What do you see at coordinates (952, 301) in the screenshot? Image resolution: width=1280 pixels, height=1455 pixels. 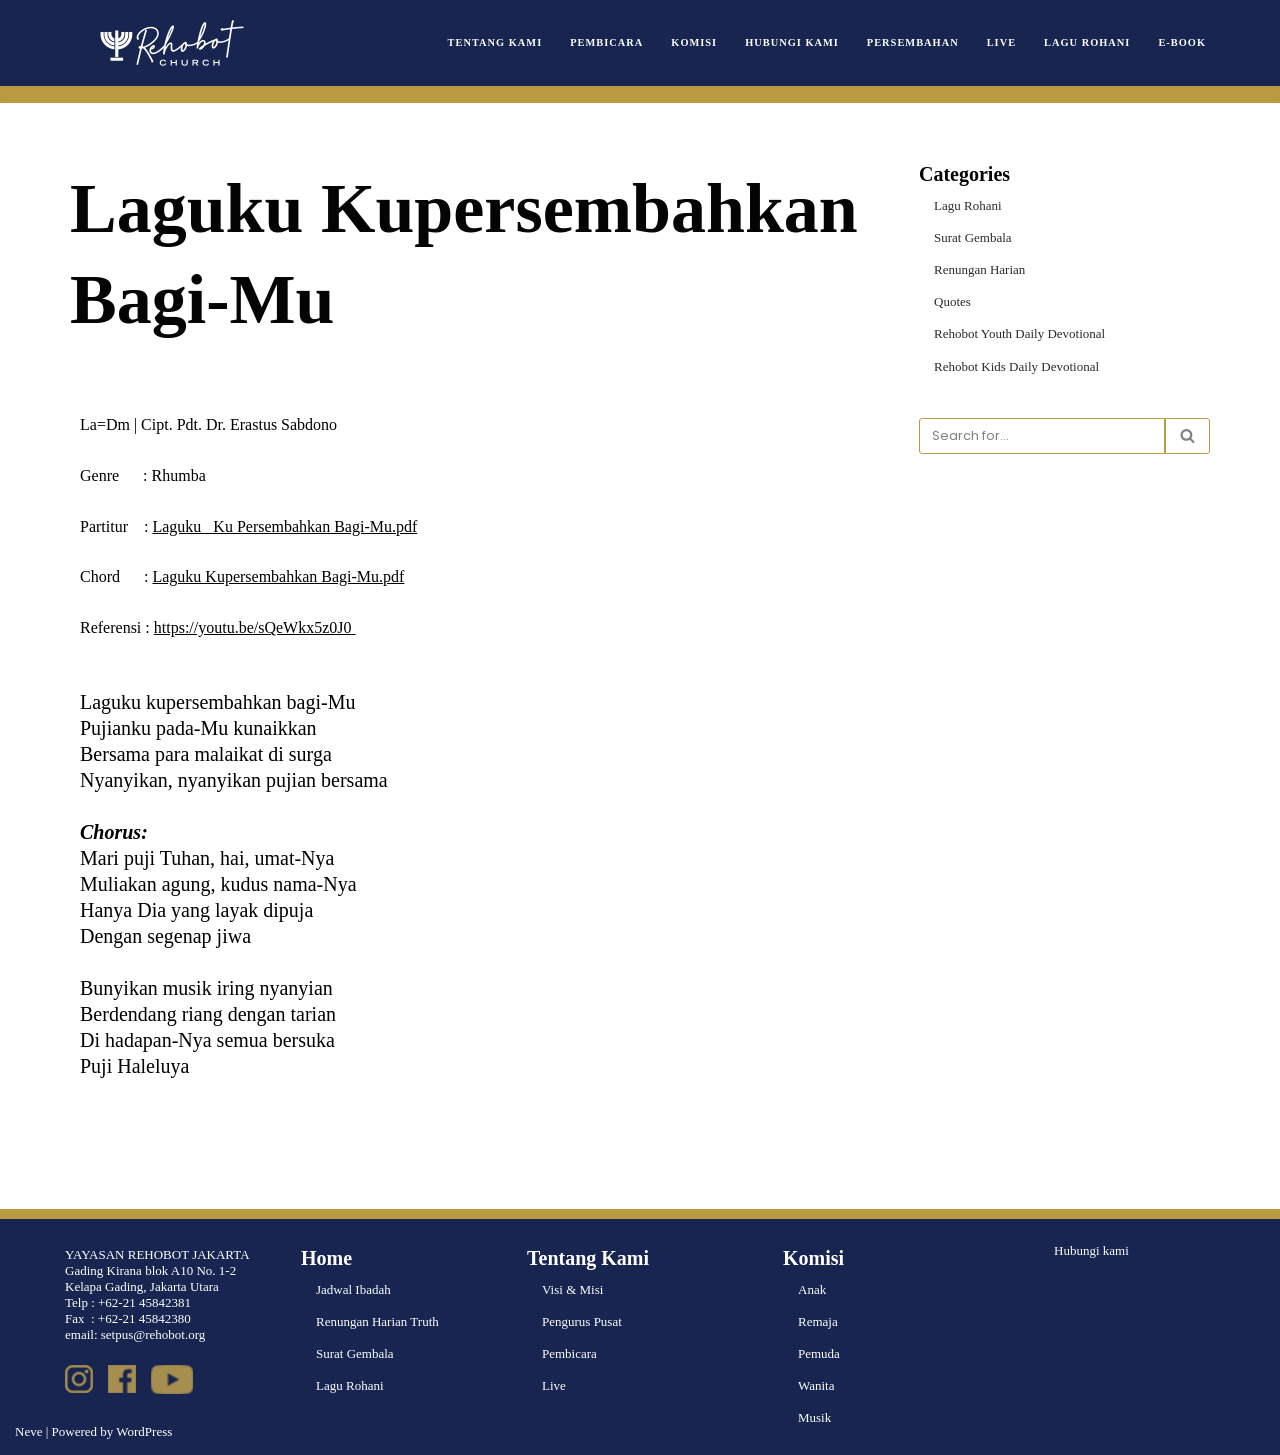 I see `Quotes` at bounding box center [952, 301].